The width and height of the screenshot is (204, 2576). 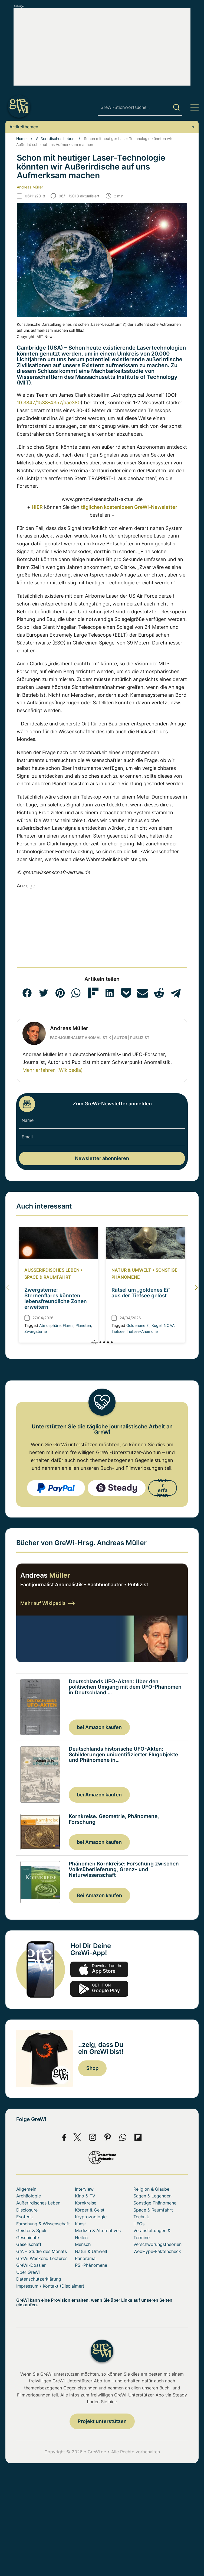 I want to click on Kornkreise, so click(x=85, y=2203).